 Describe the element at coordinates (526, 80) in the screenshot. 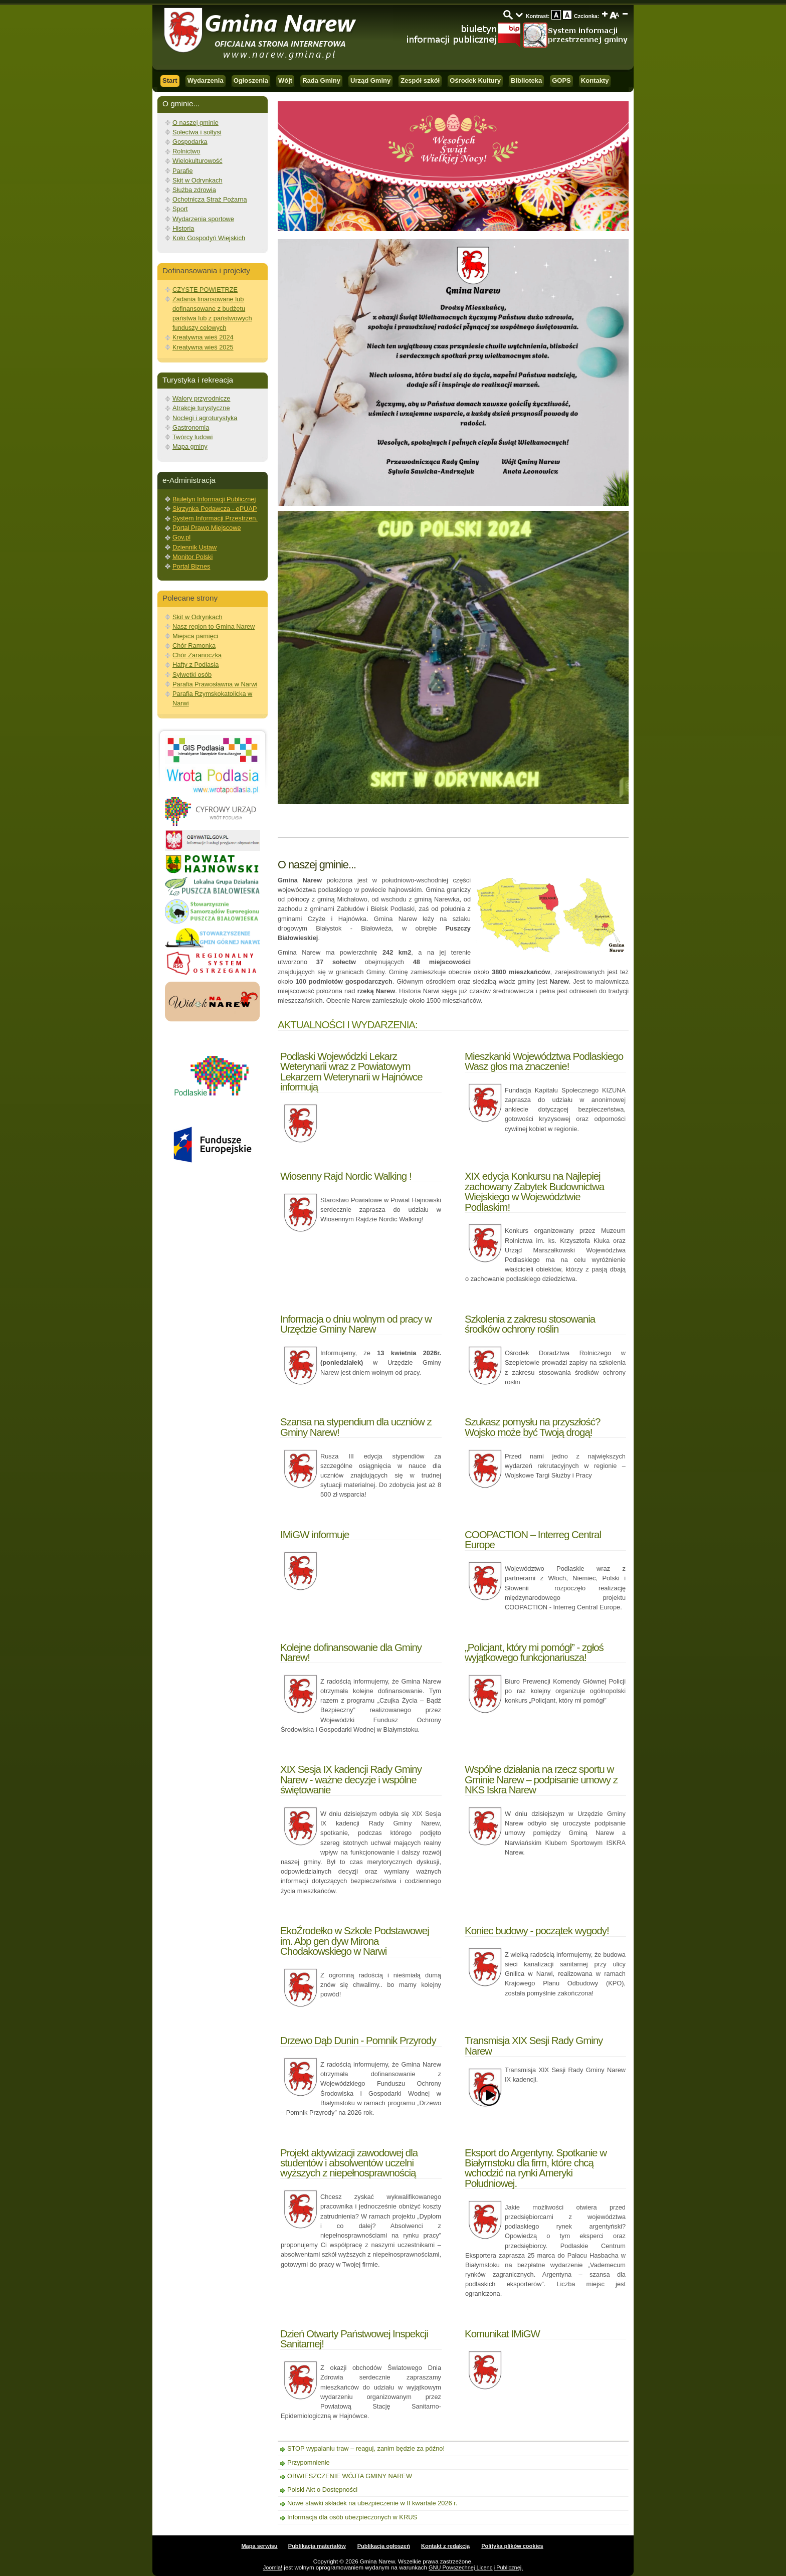

I see `Biblioteka` at that location.